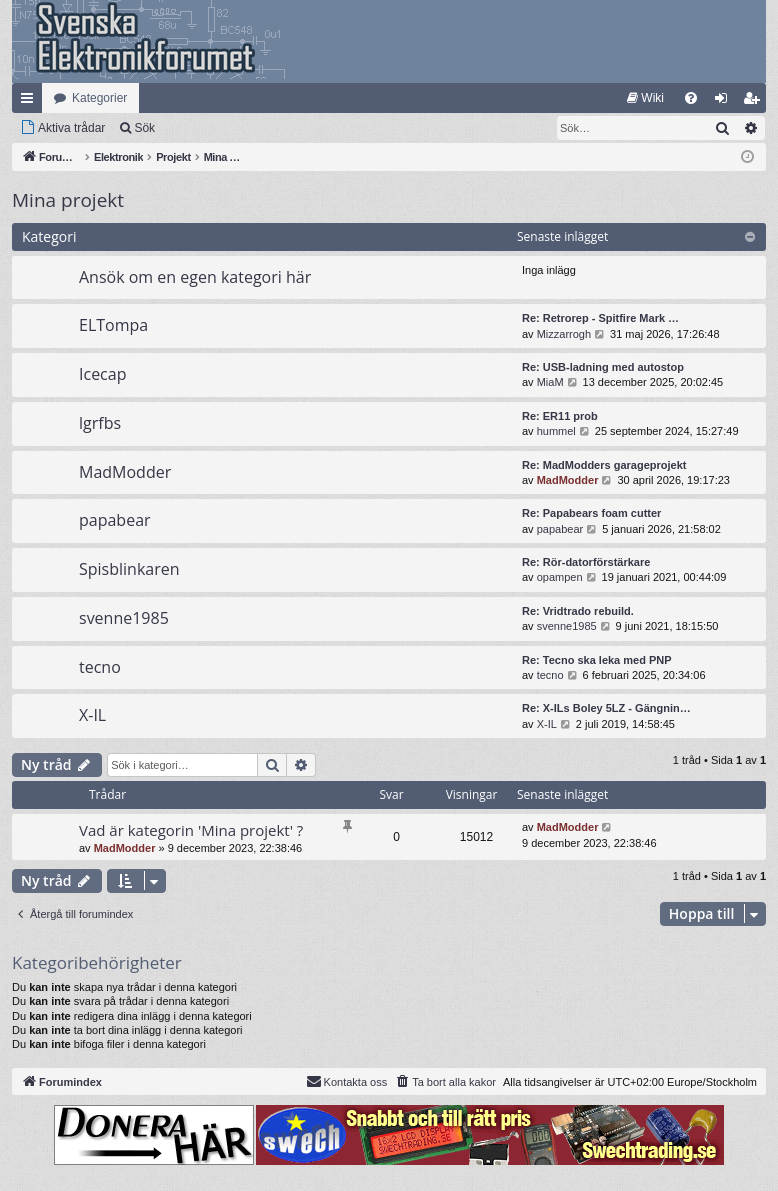 The height and width of the screenshot is (1191, 778). What do you see at coordinates (606, 708) in the screenshot?
I see `Re: X-ILs Boley 5LZ - Gängnin…` at bounding box center [606, 708].